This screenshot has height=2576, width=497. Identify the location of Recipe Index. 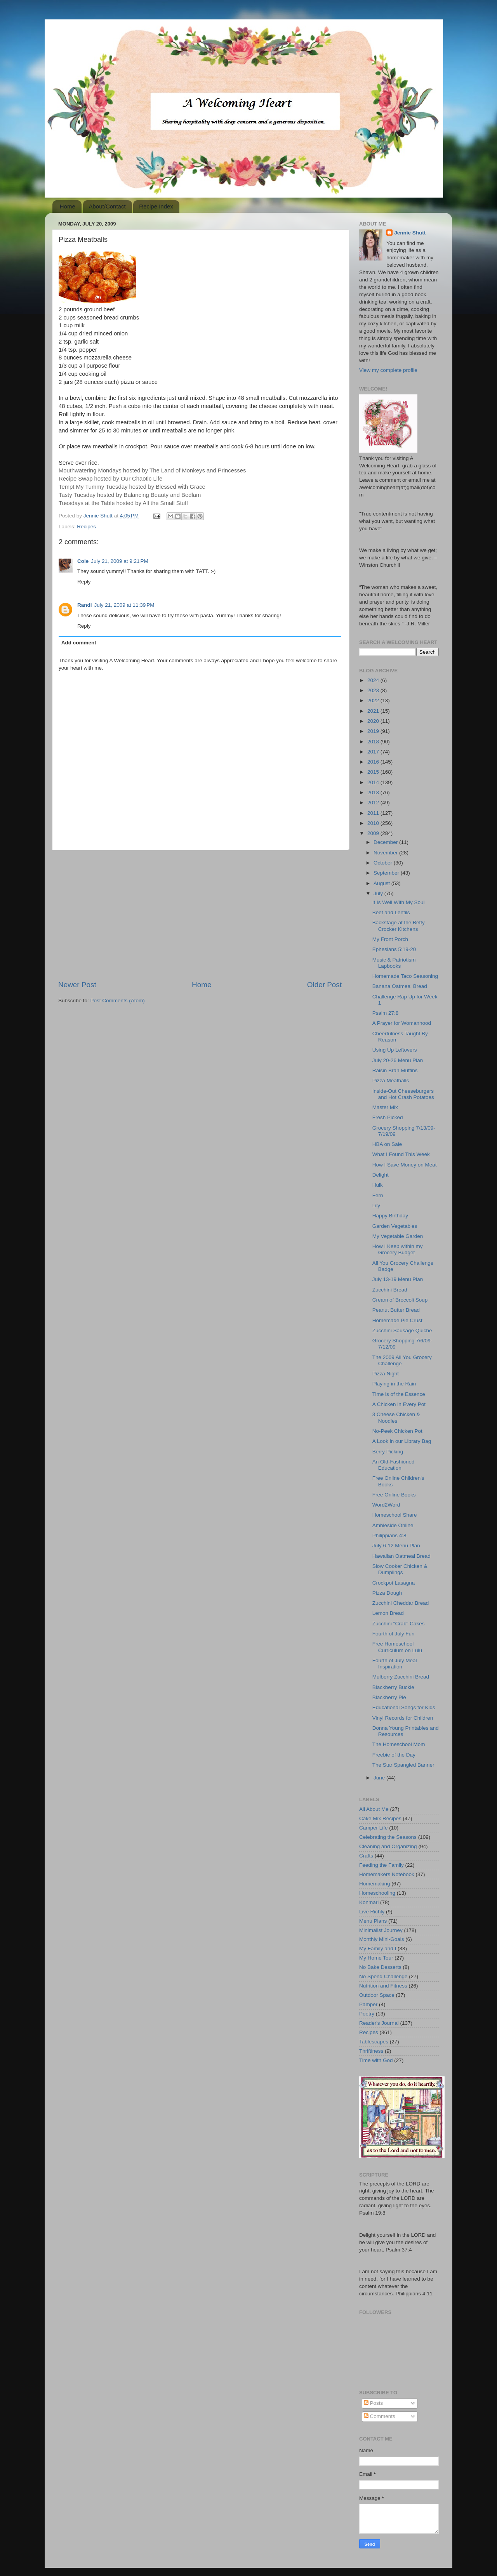
(156, 206).